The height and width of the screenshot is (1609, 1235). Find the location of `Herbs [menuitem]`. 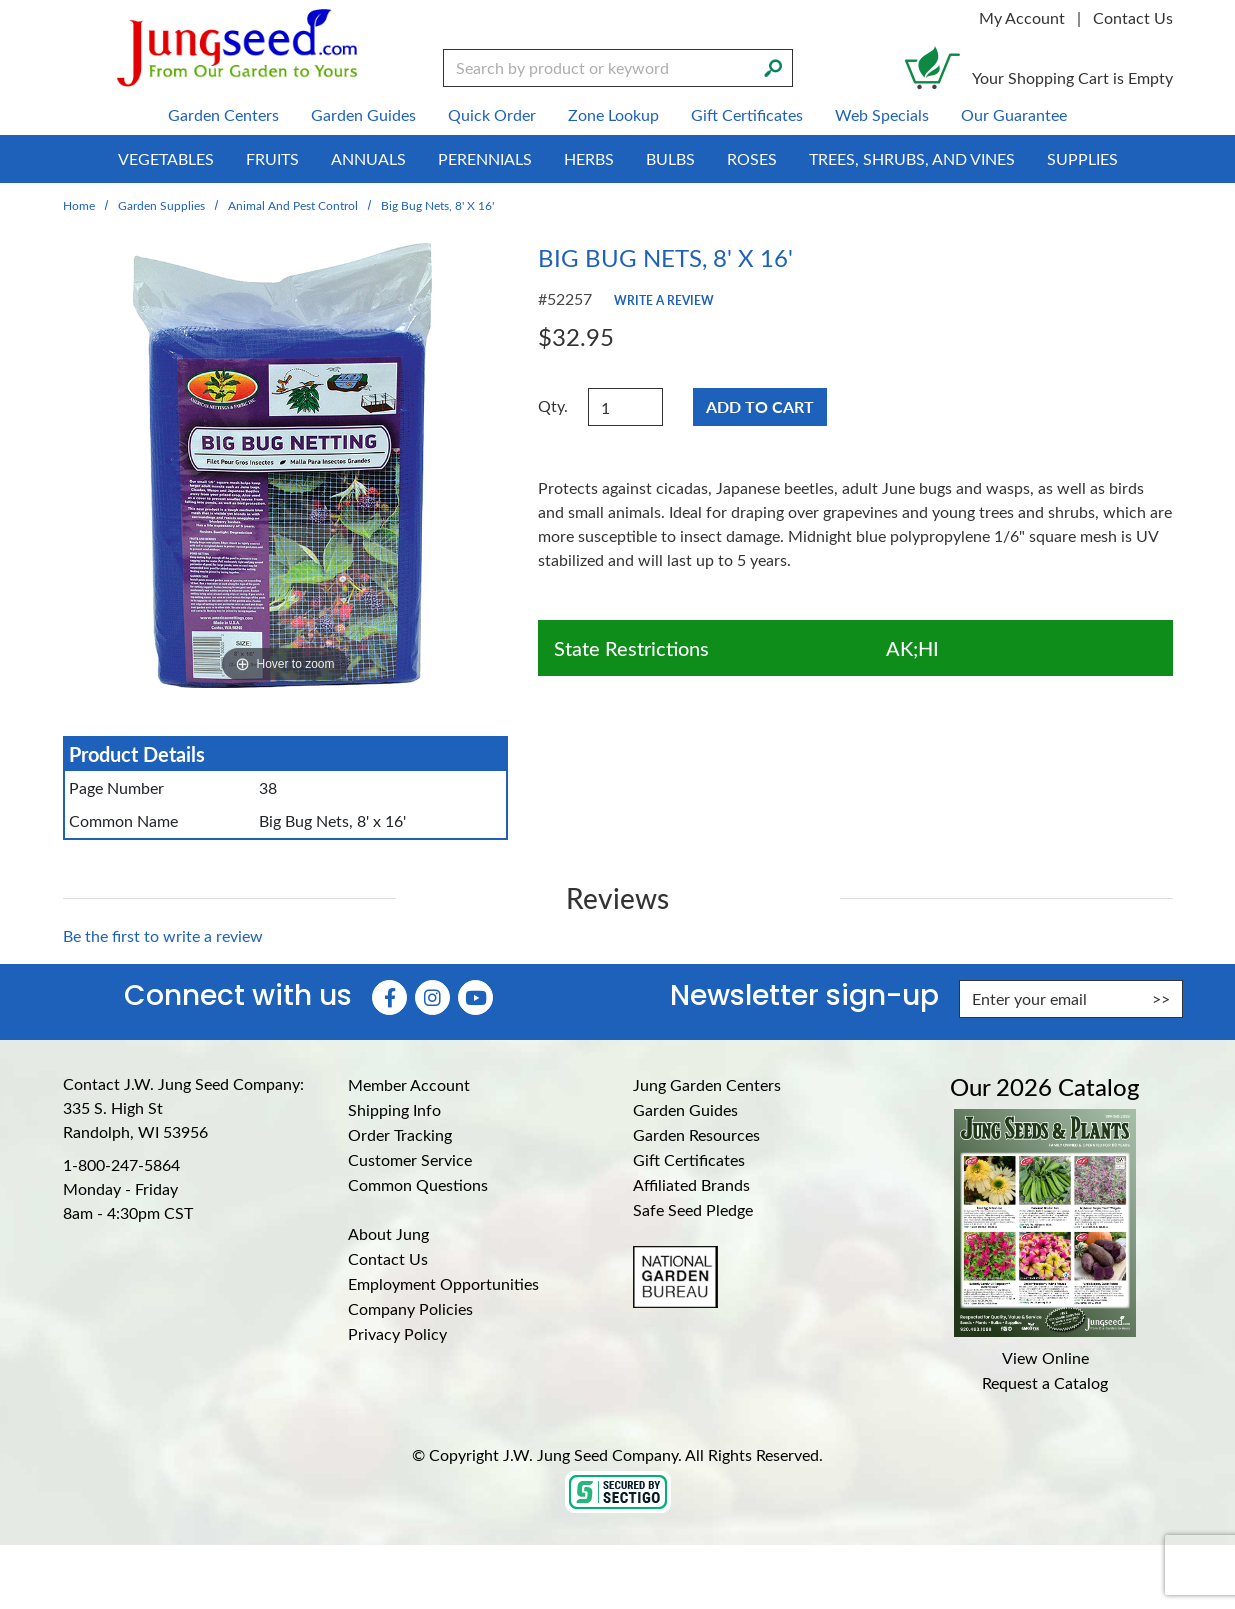

Herbs [menuitem] is located at coordinates (589, 158).